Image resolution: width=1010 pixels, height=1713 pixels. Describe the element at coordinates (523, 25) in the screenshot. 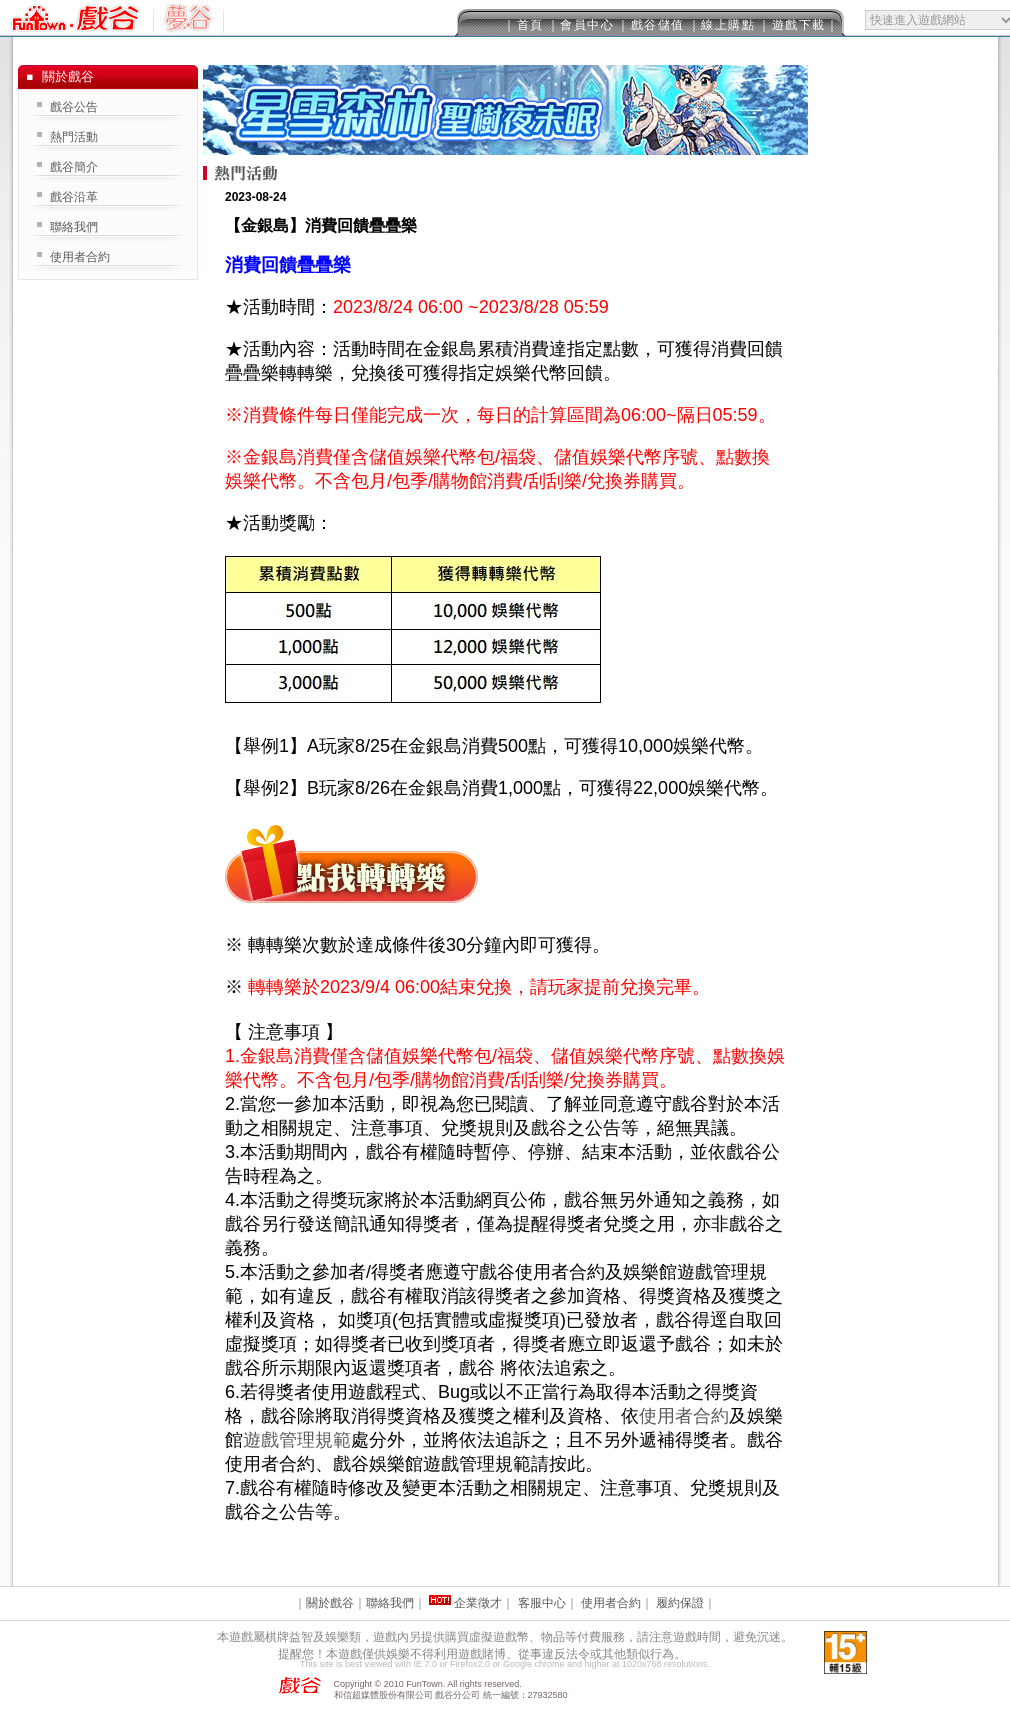

I see `｜首頁` at that location.